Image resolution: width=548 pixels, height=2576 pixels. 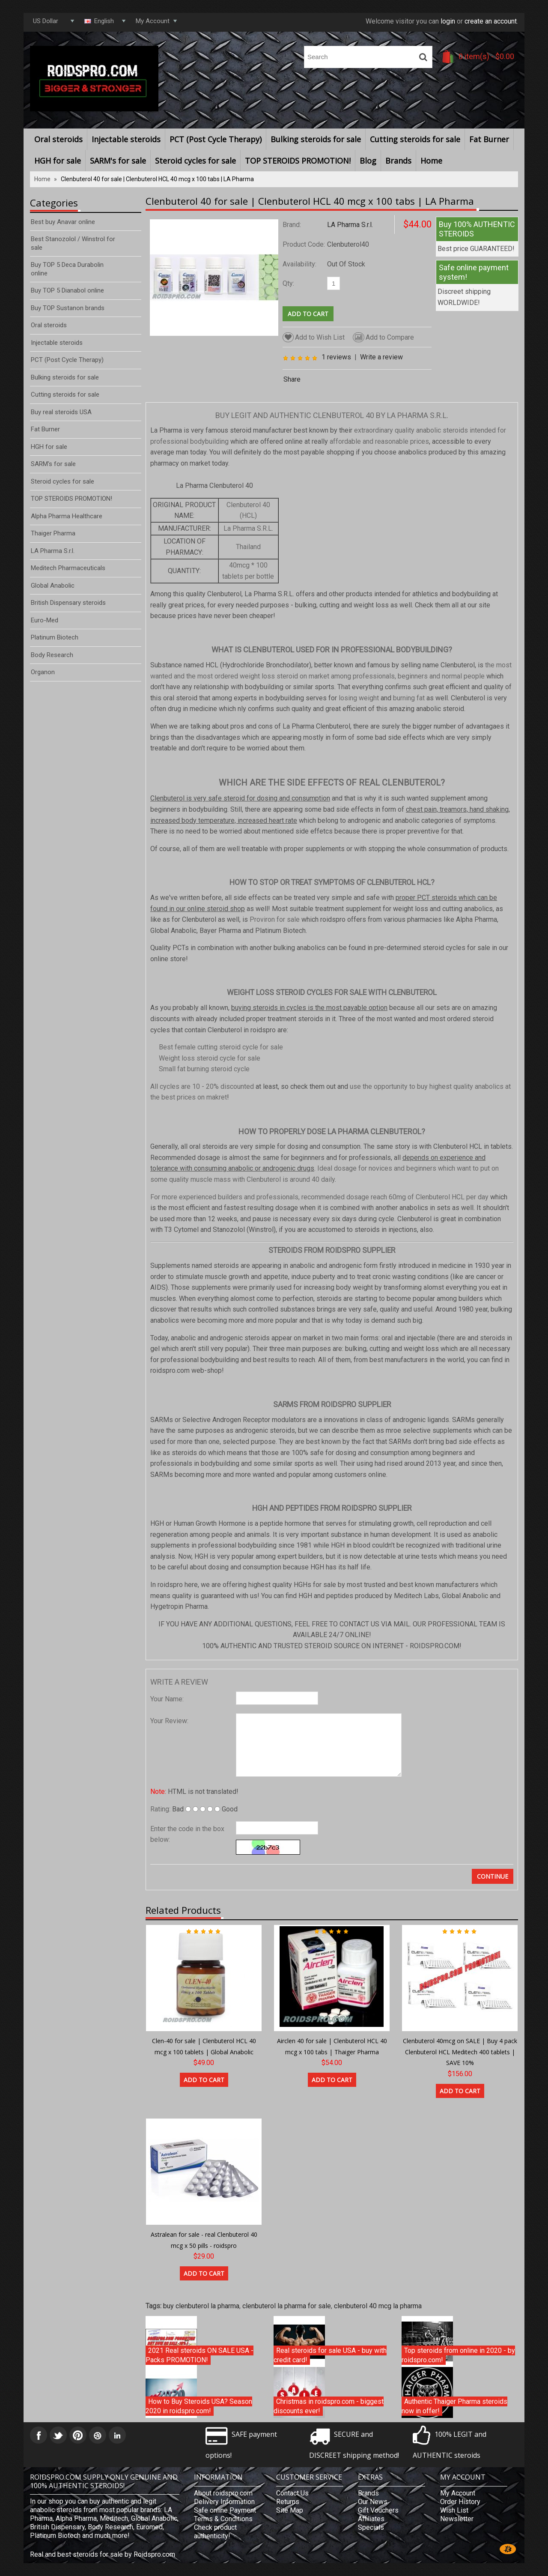 What do you see at coordinates (195, 160) in the screenshot?
I see `Steroid cycles for sale` at bounding box center [195, 160].